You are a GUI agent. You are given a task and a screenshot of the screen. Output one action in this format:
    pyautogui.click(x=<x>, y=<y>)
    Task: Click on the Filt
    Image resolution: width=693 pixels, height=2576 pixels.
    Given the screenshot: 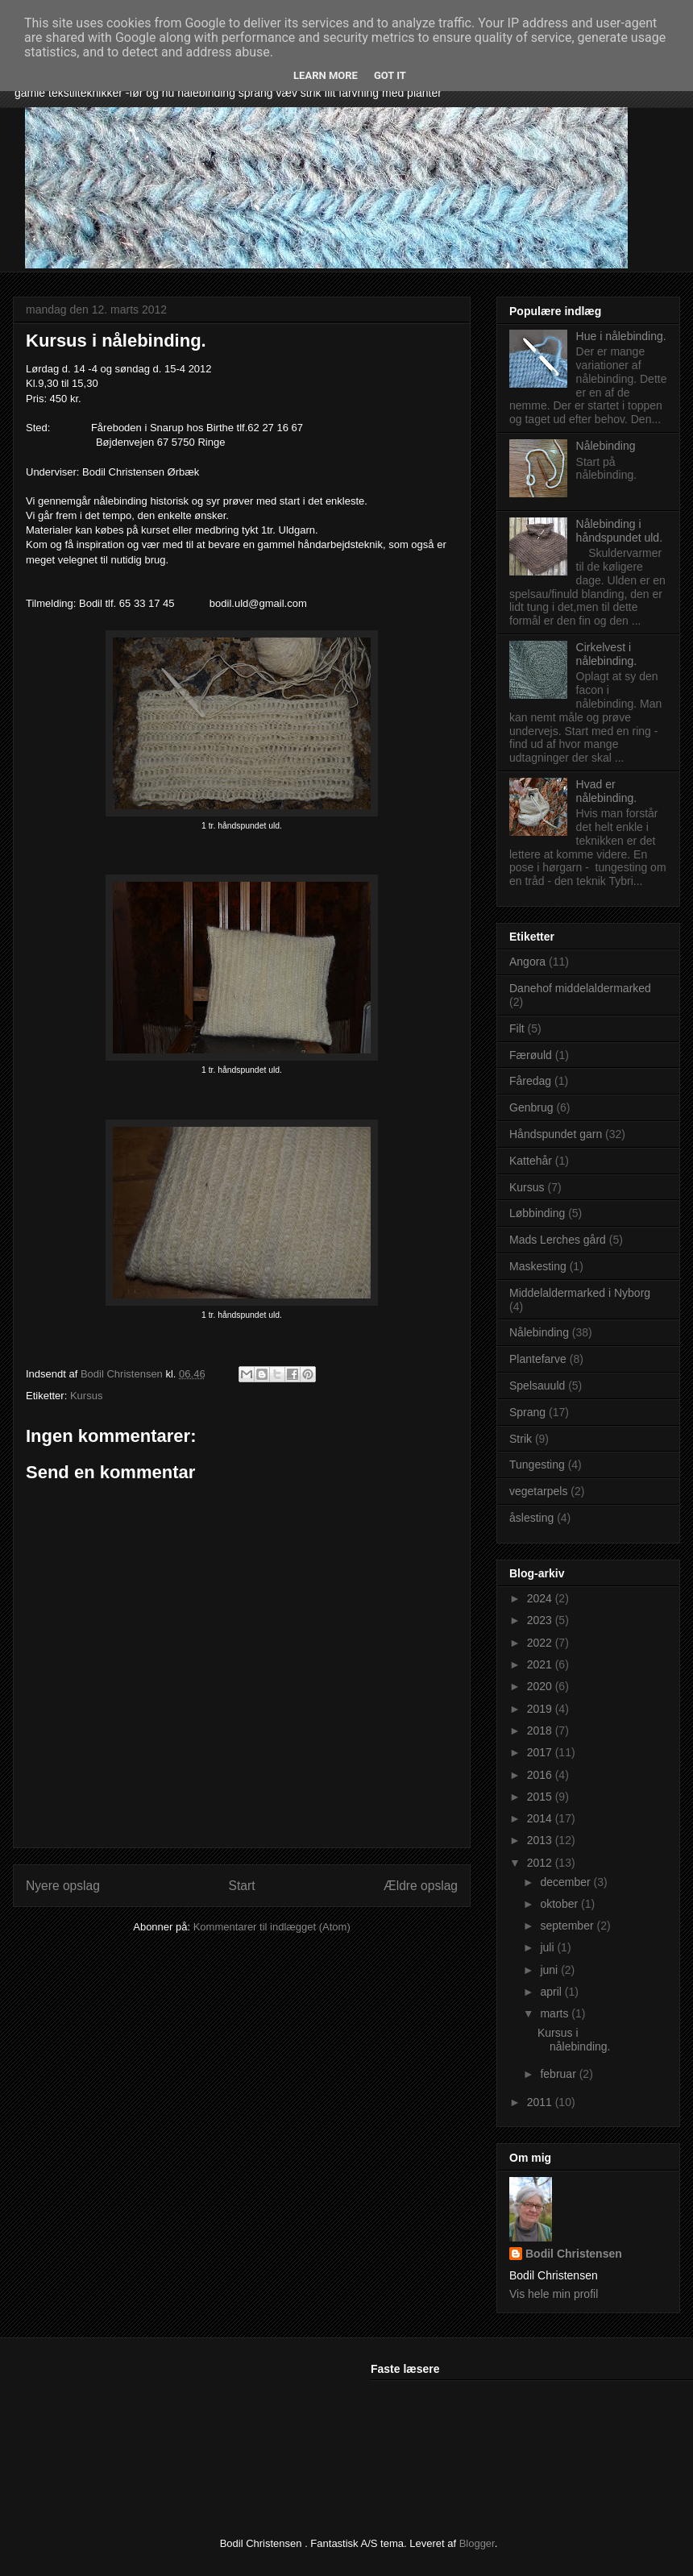 What is the action you would take?
    pyautogui.click(x=517, y=1028)
    